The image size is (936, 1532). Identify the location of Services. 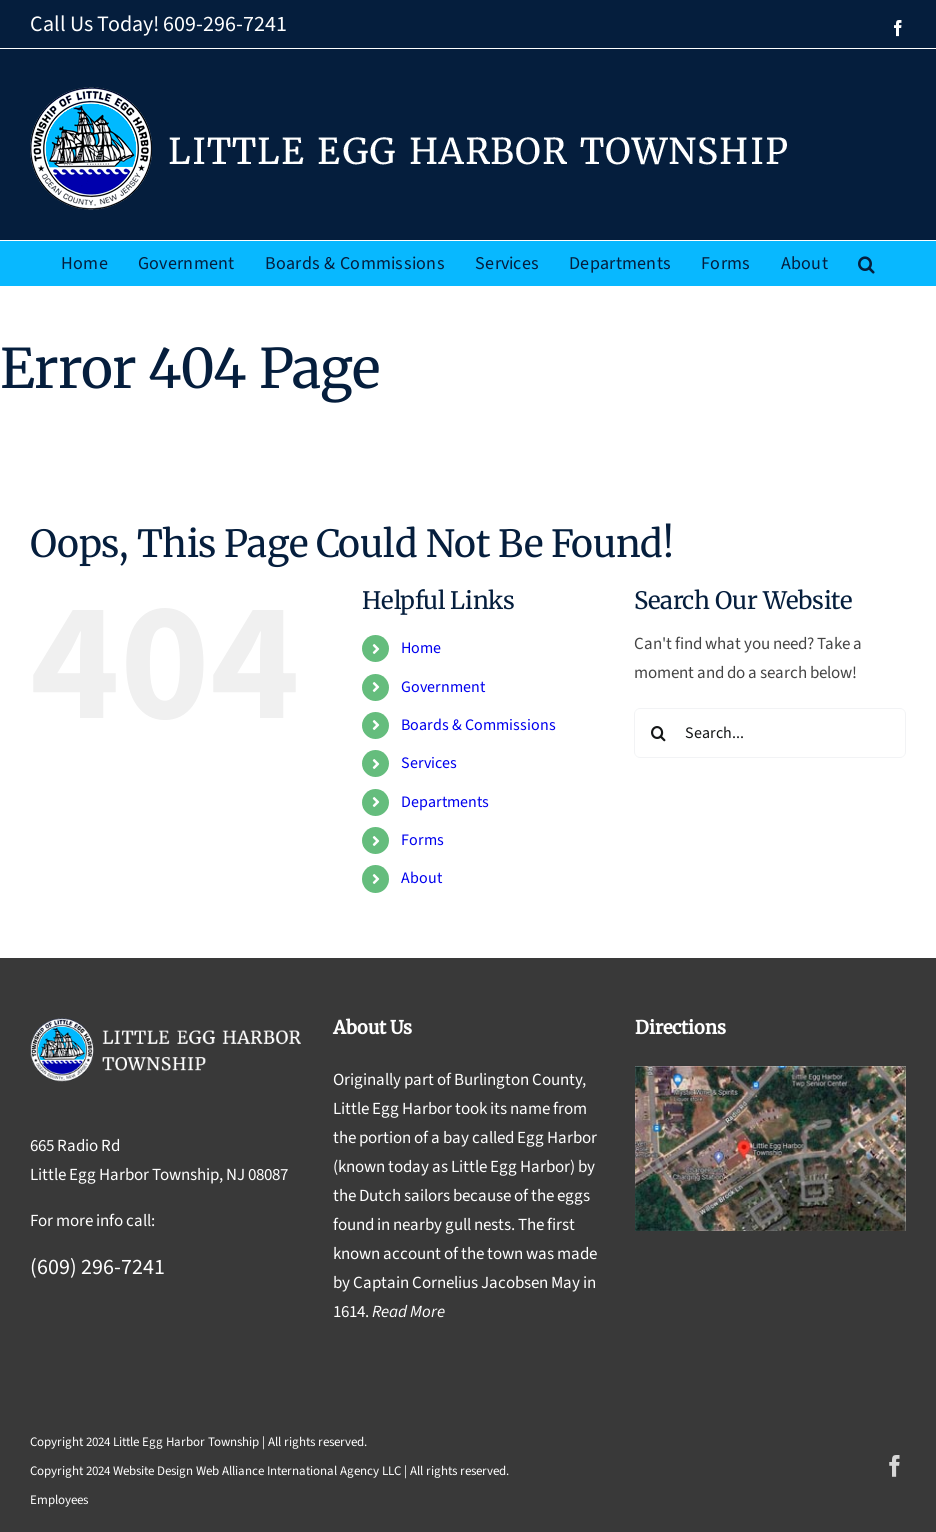
(429, 763).